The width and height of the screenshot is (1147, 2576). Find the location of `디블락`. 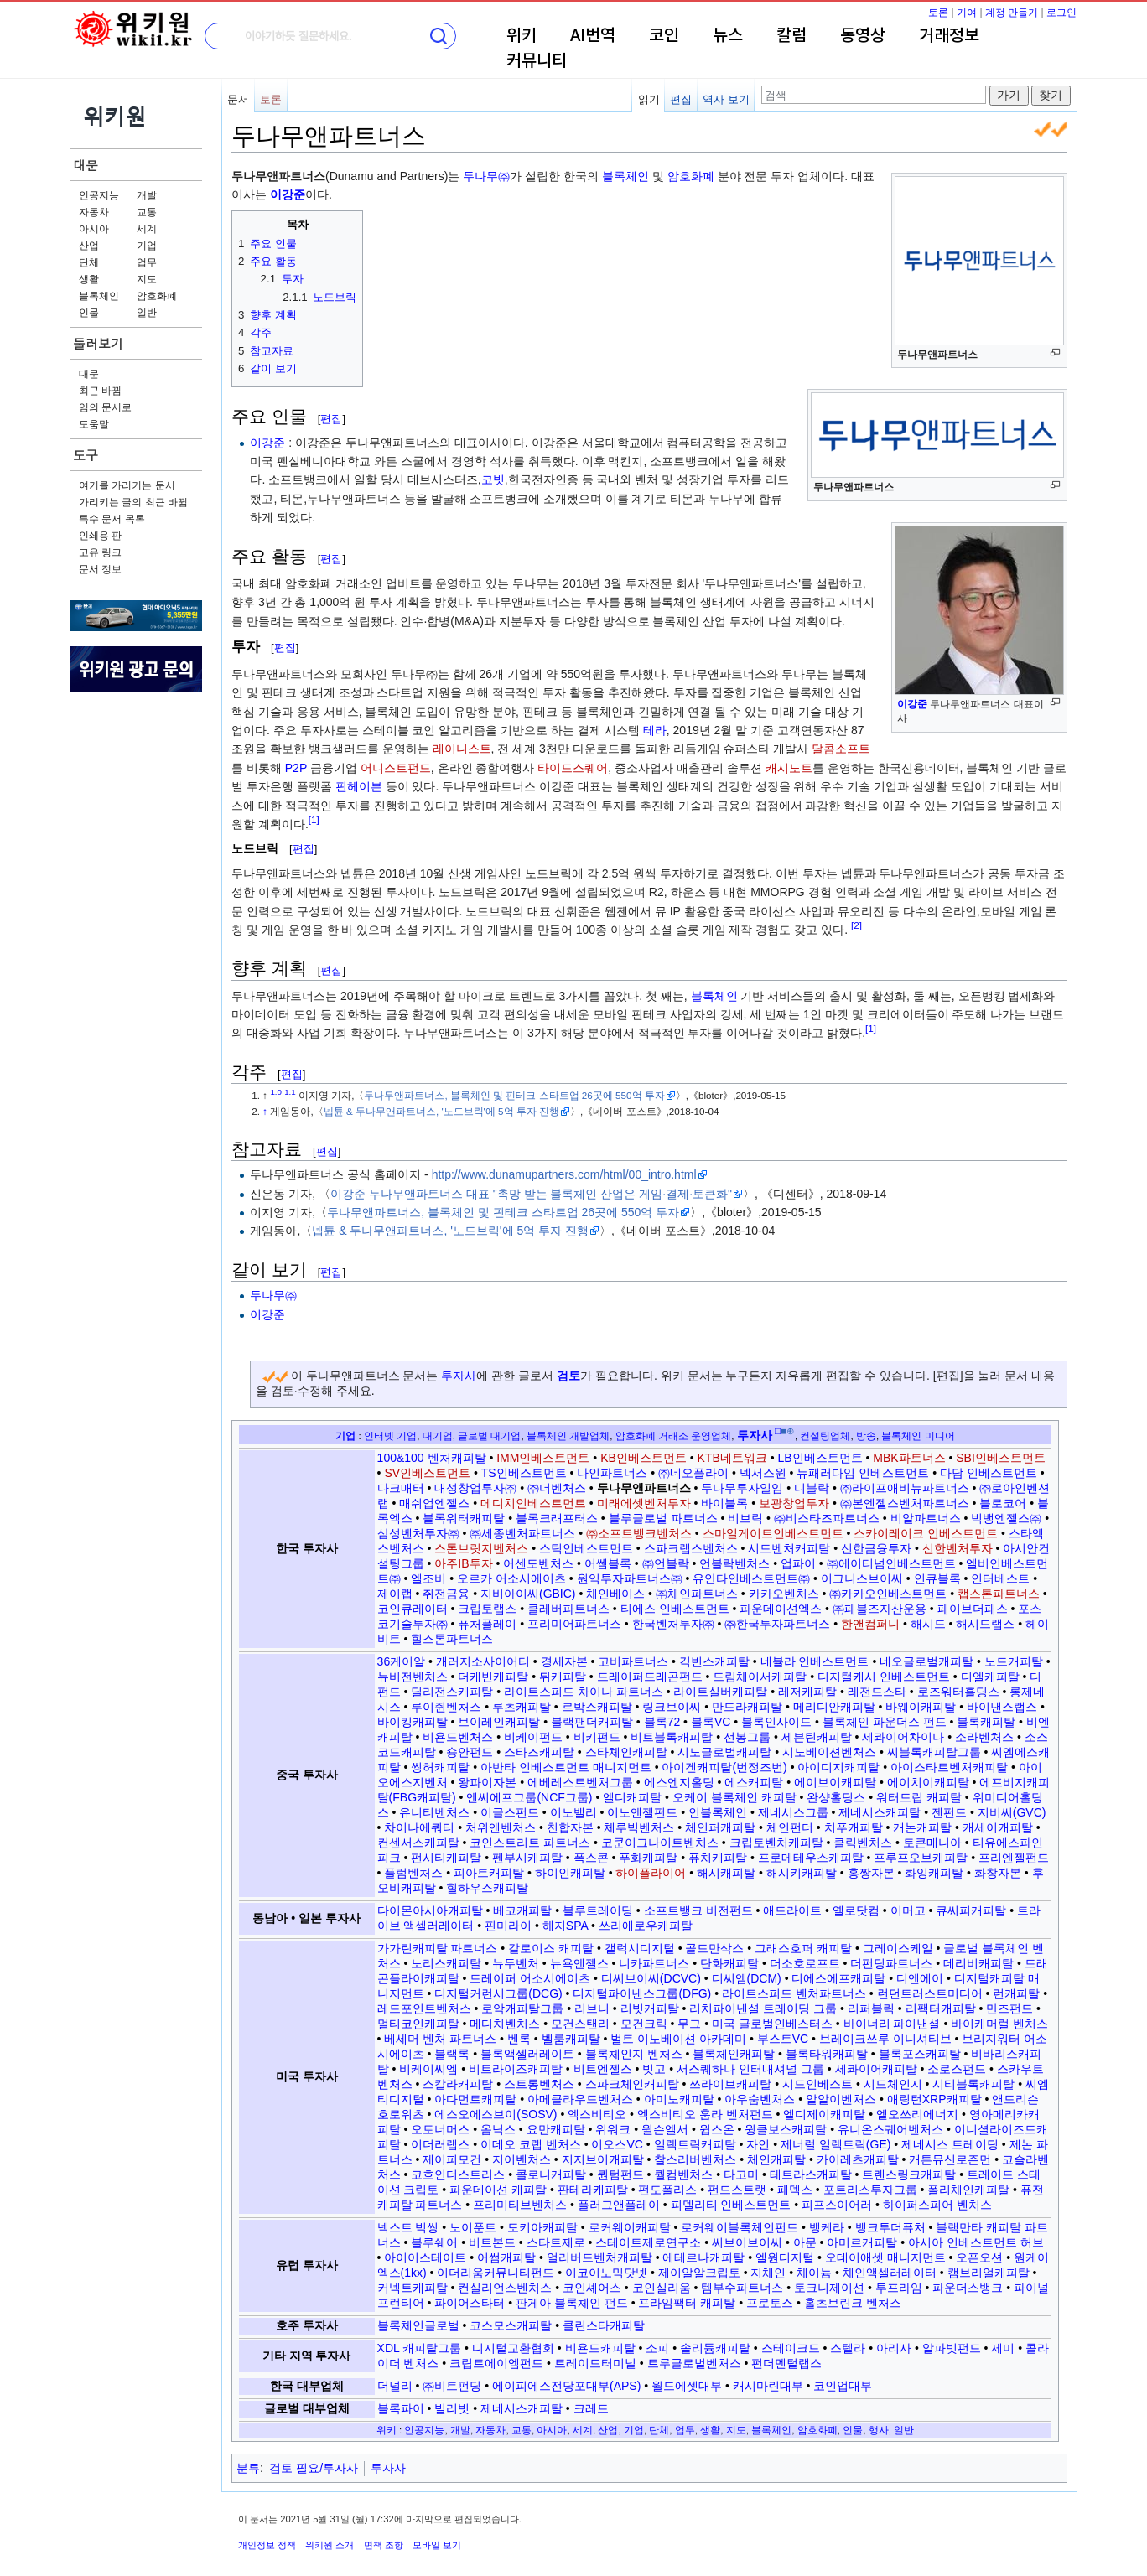

디블락 is located at coordinates (811, 1488).